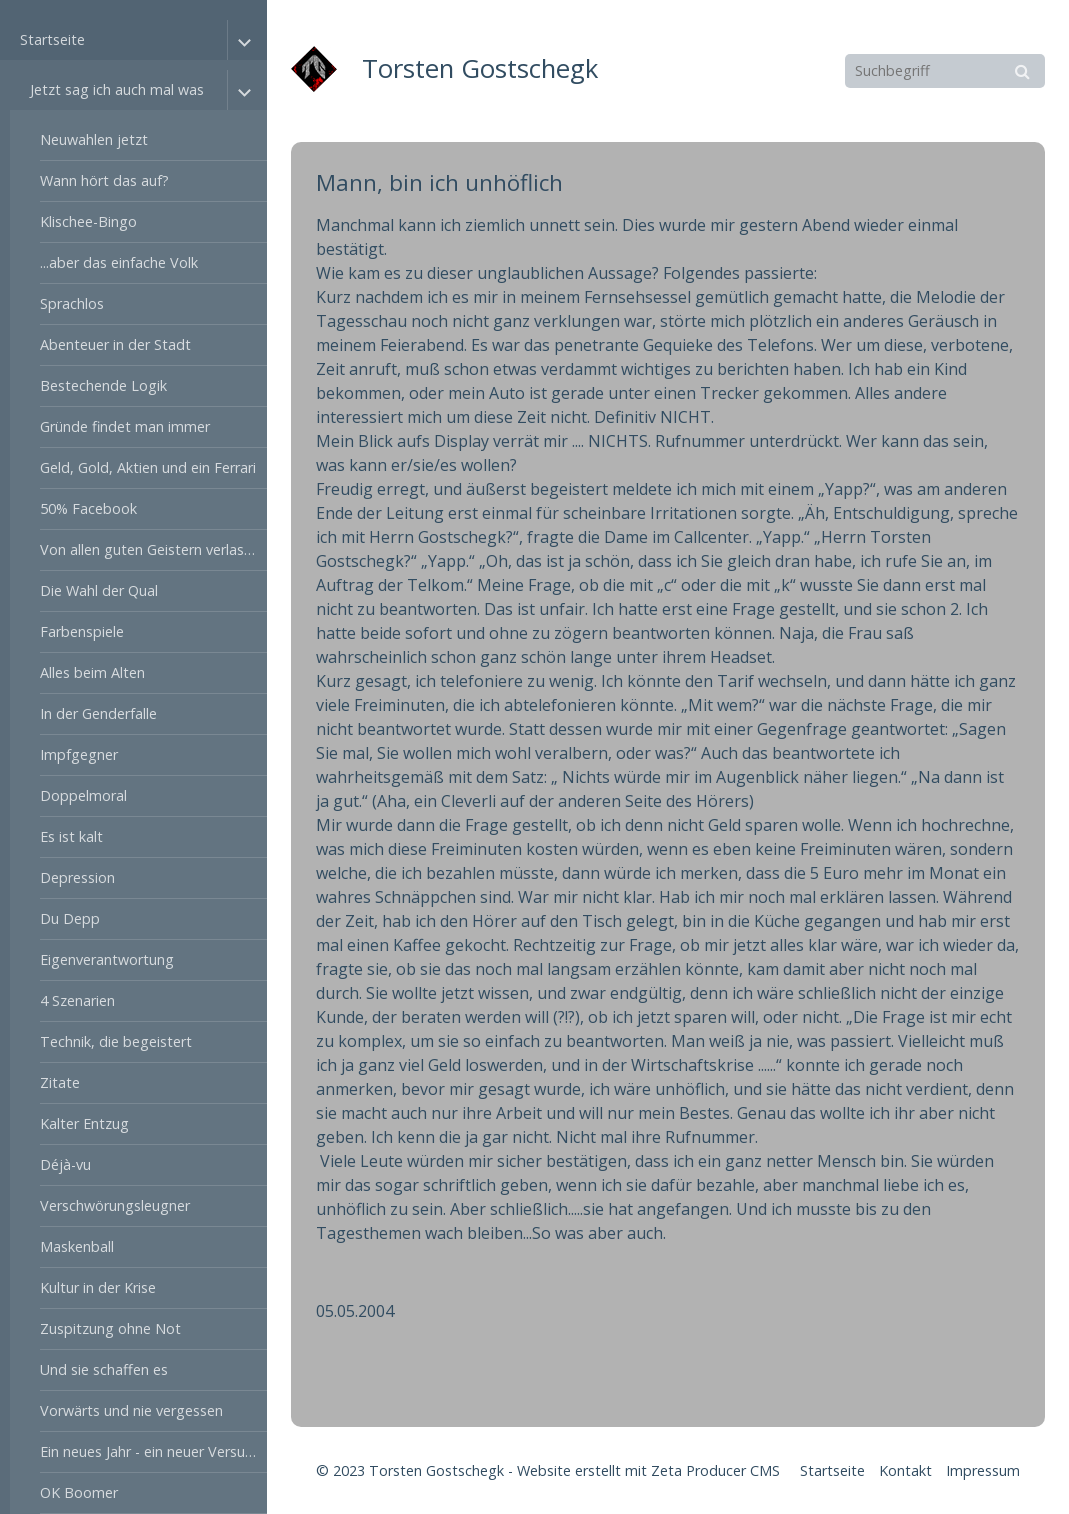 Image resolution: width=1069 pixels, height=1514 pixels. Describe the element at coordinates (88, 221) in the screenshot. I see `Klischee-Bingo` at that location.